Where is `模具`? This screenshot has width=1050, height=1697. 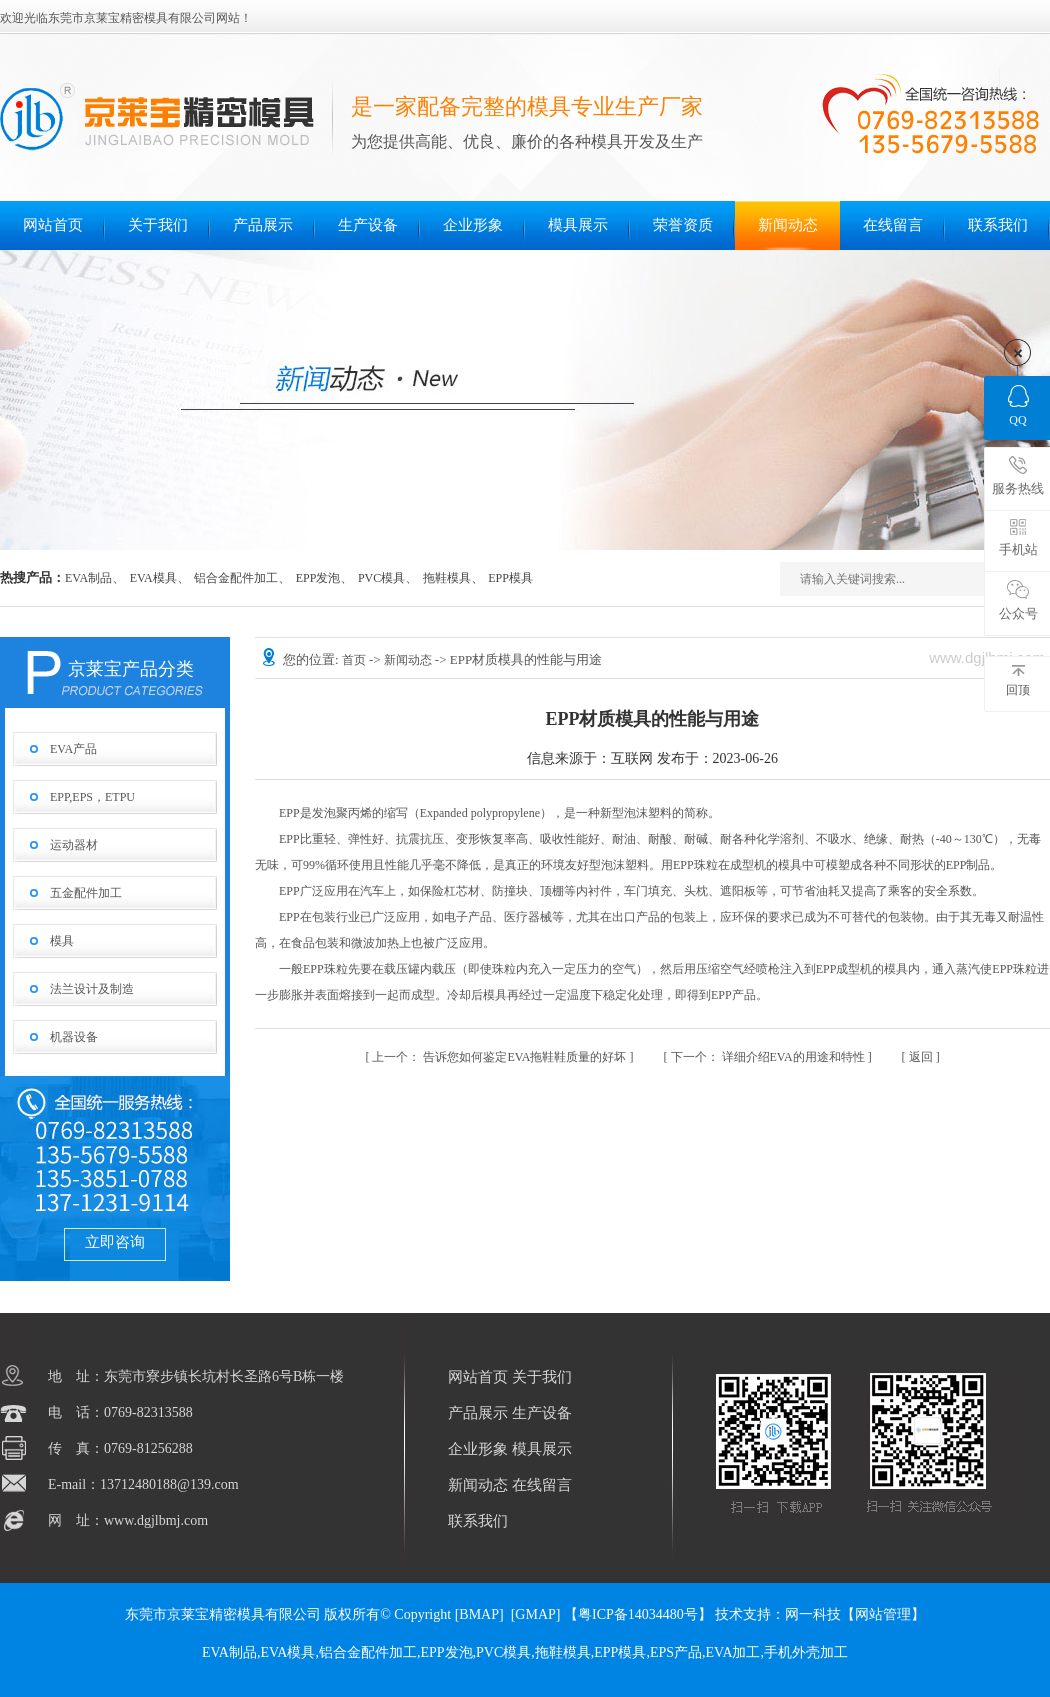 模具 is located at coordinates (62, 941).